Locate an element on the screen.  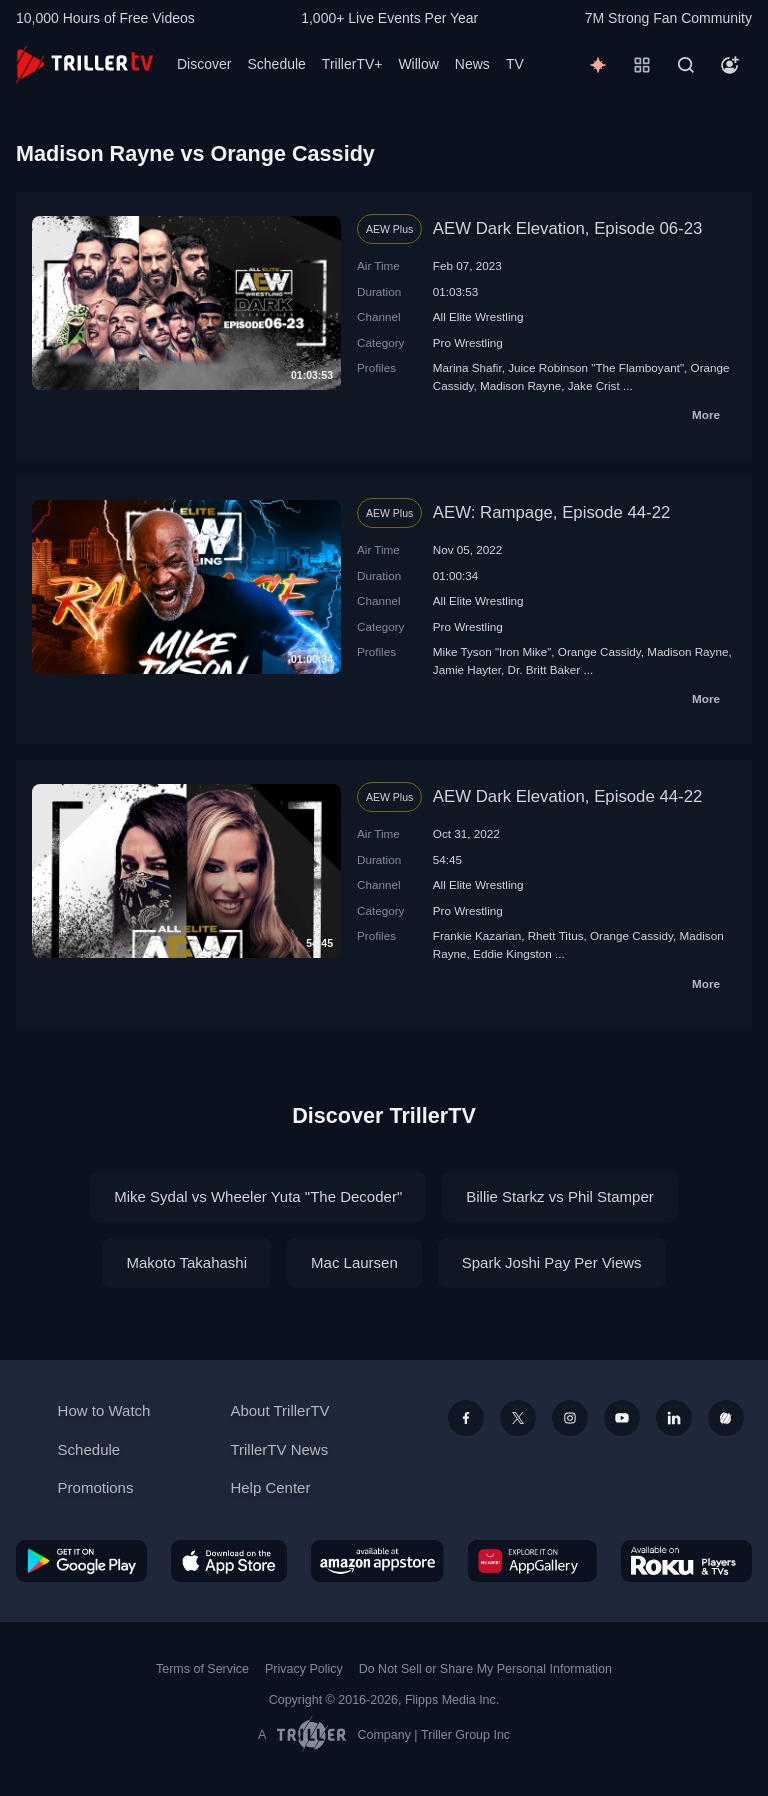
Mac Laursen is located at coordinates (354, 1262).